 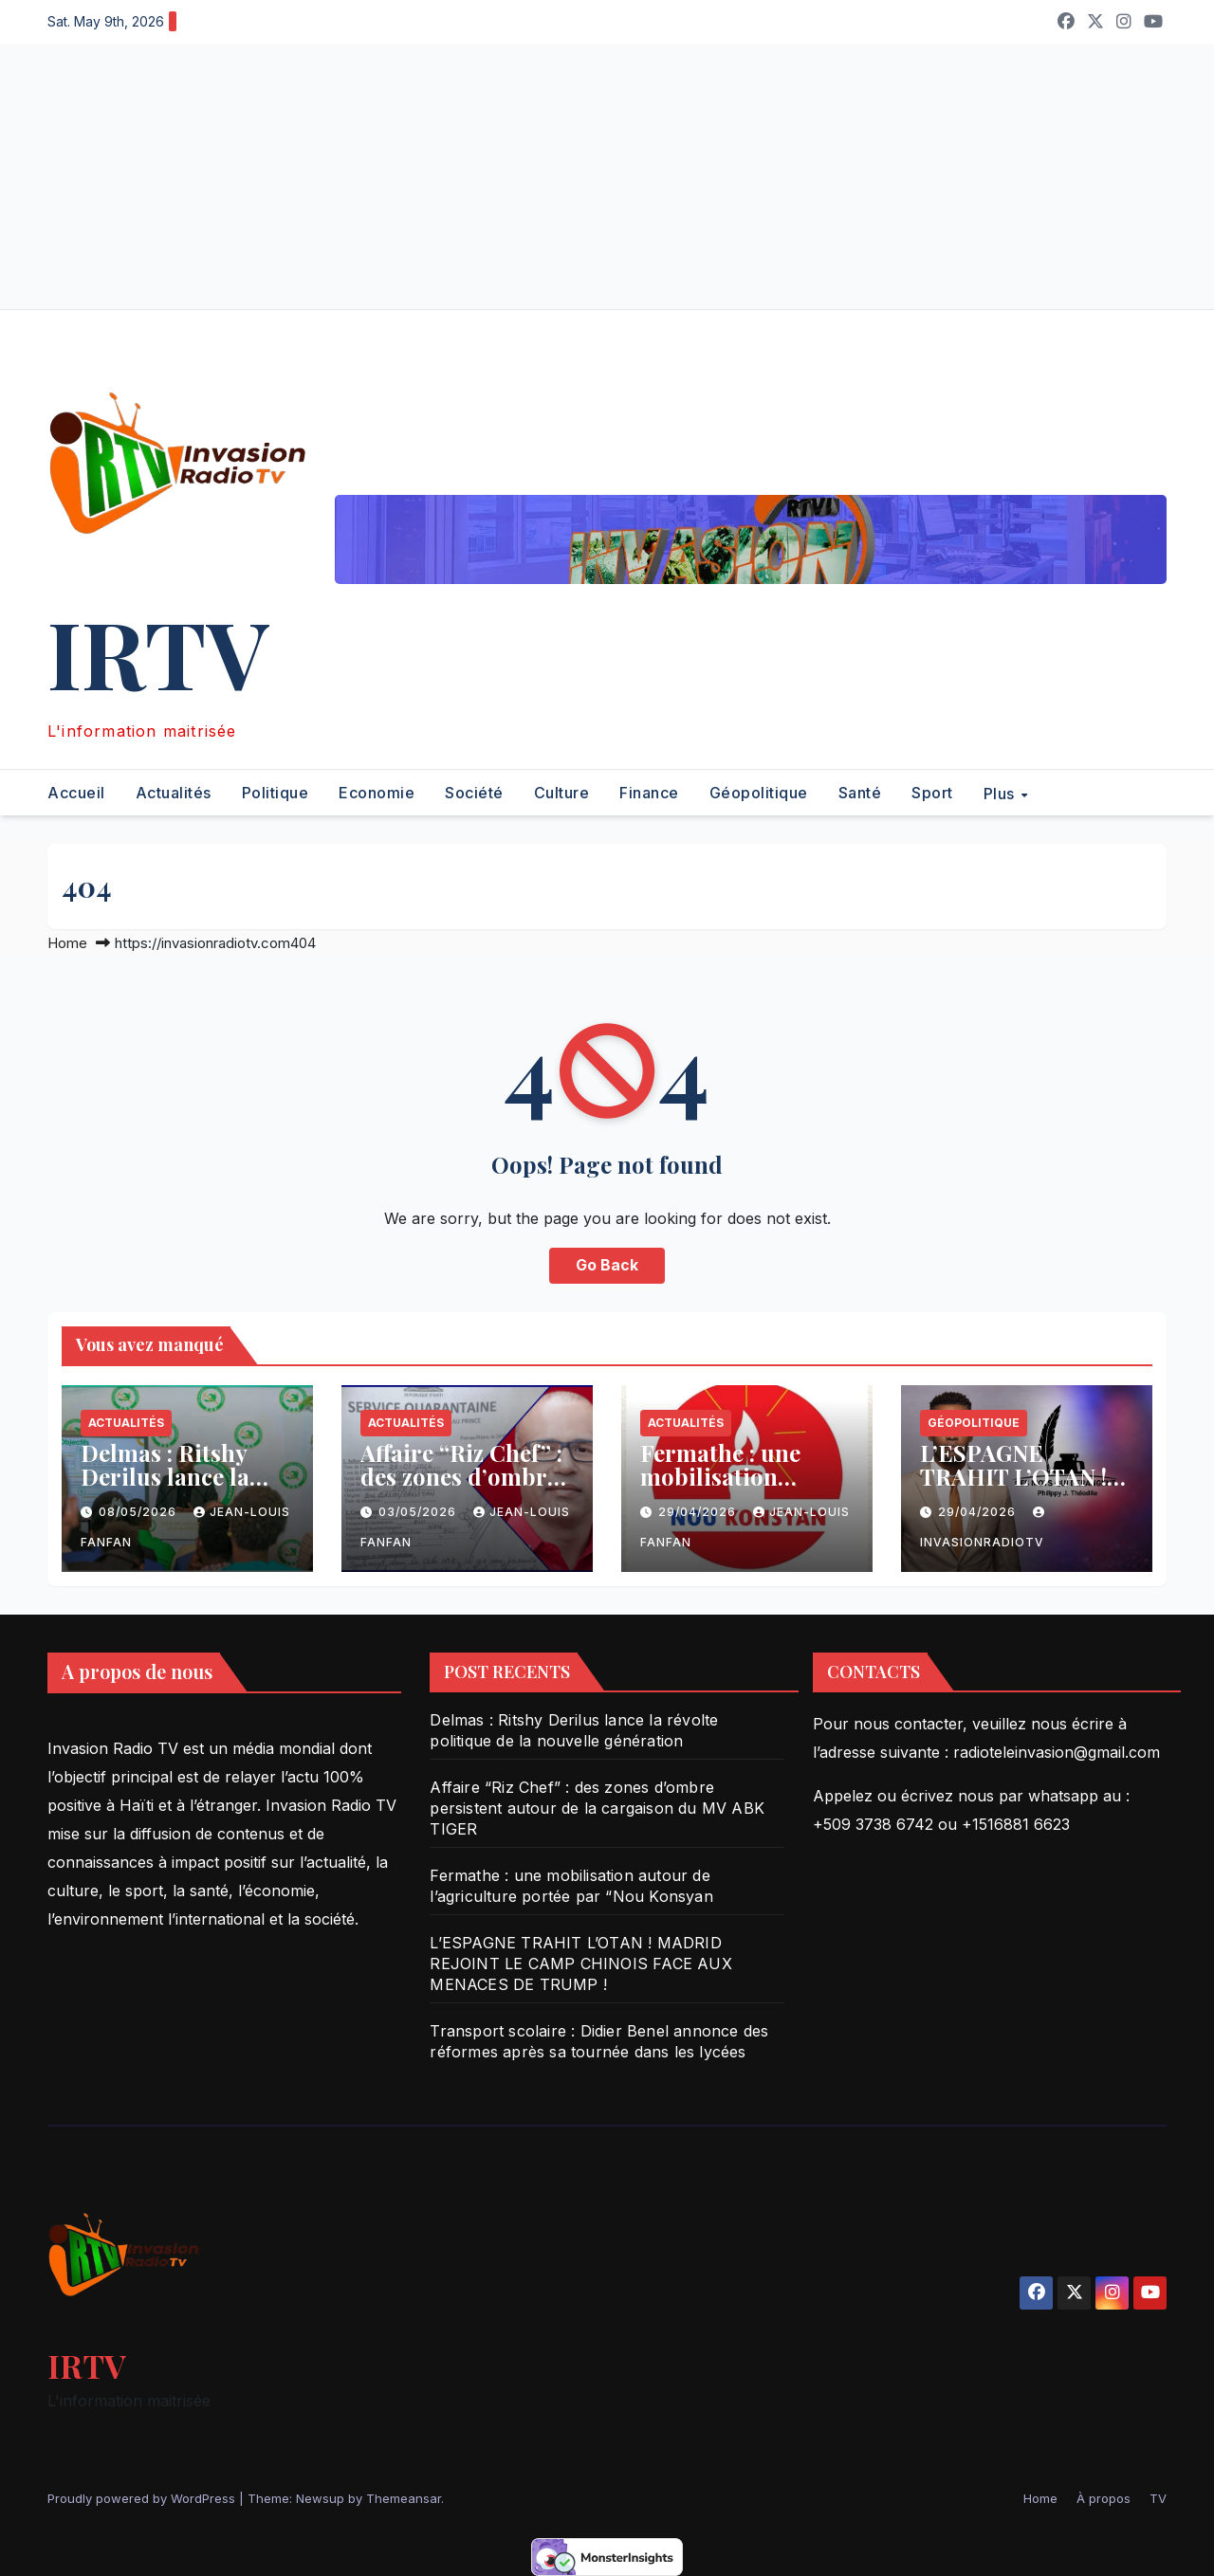 What do you see at coordinates (174, 792) in the screenshot?
I see `Actualités` at bounding box center [174, 792].